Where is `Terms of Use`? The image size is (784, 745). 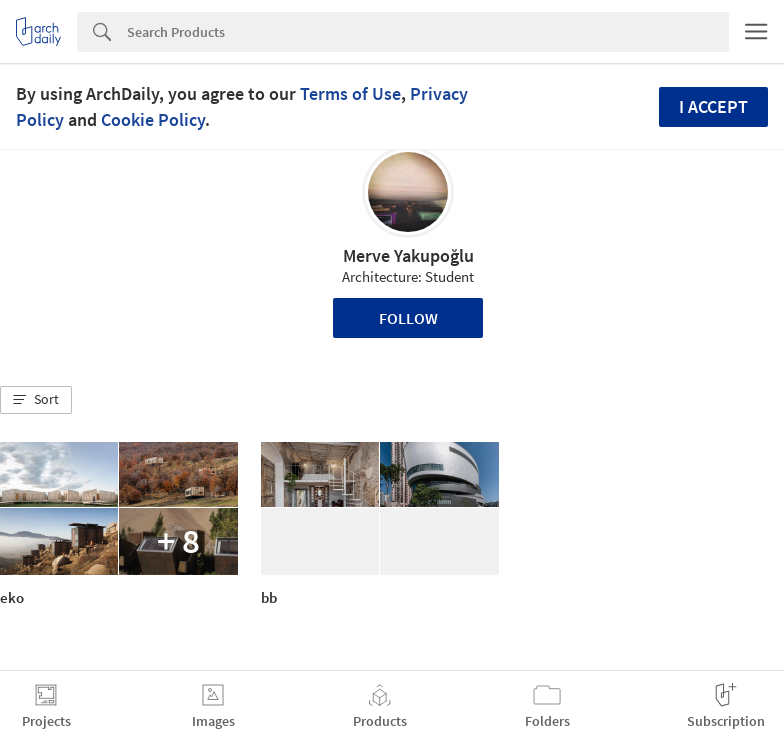
Terms of Use is located at coordinates (350, 93).